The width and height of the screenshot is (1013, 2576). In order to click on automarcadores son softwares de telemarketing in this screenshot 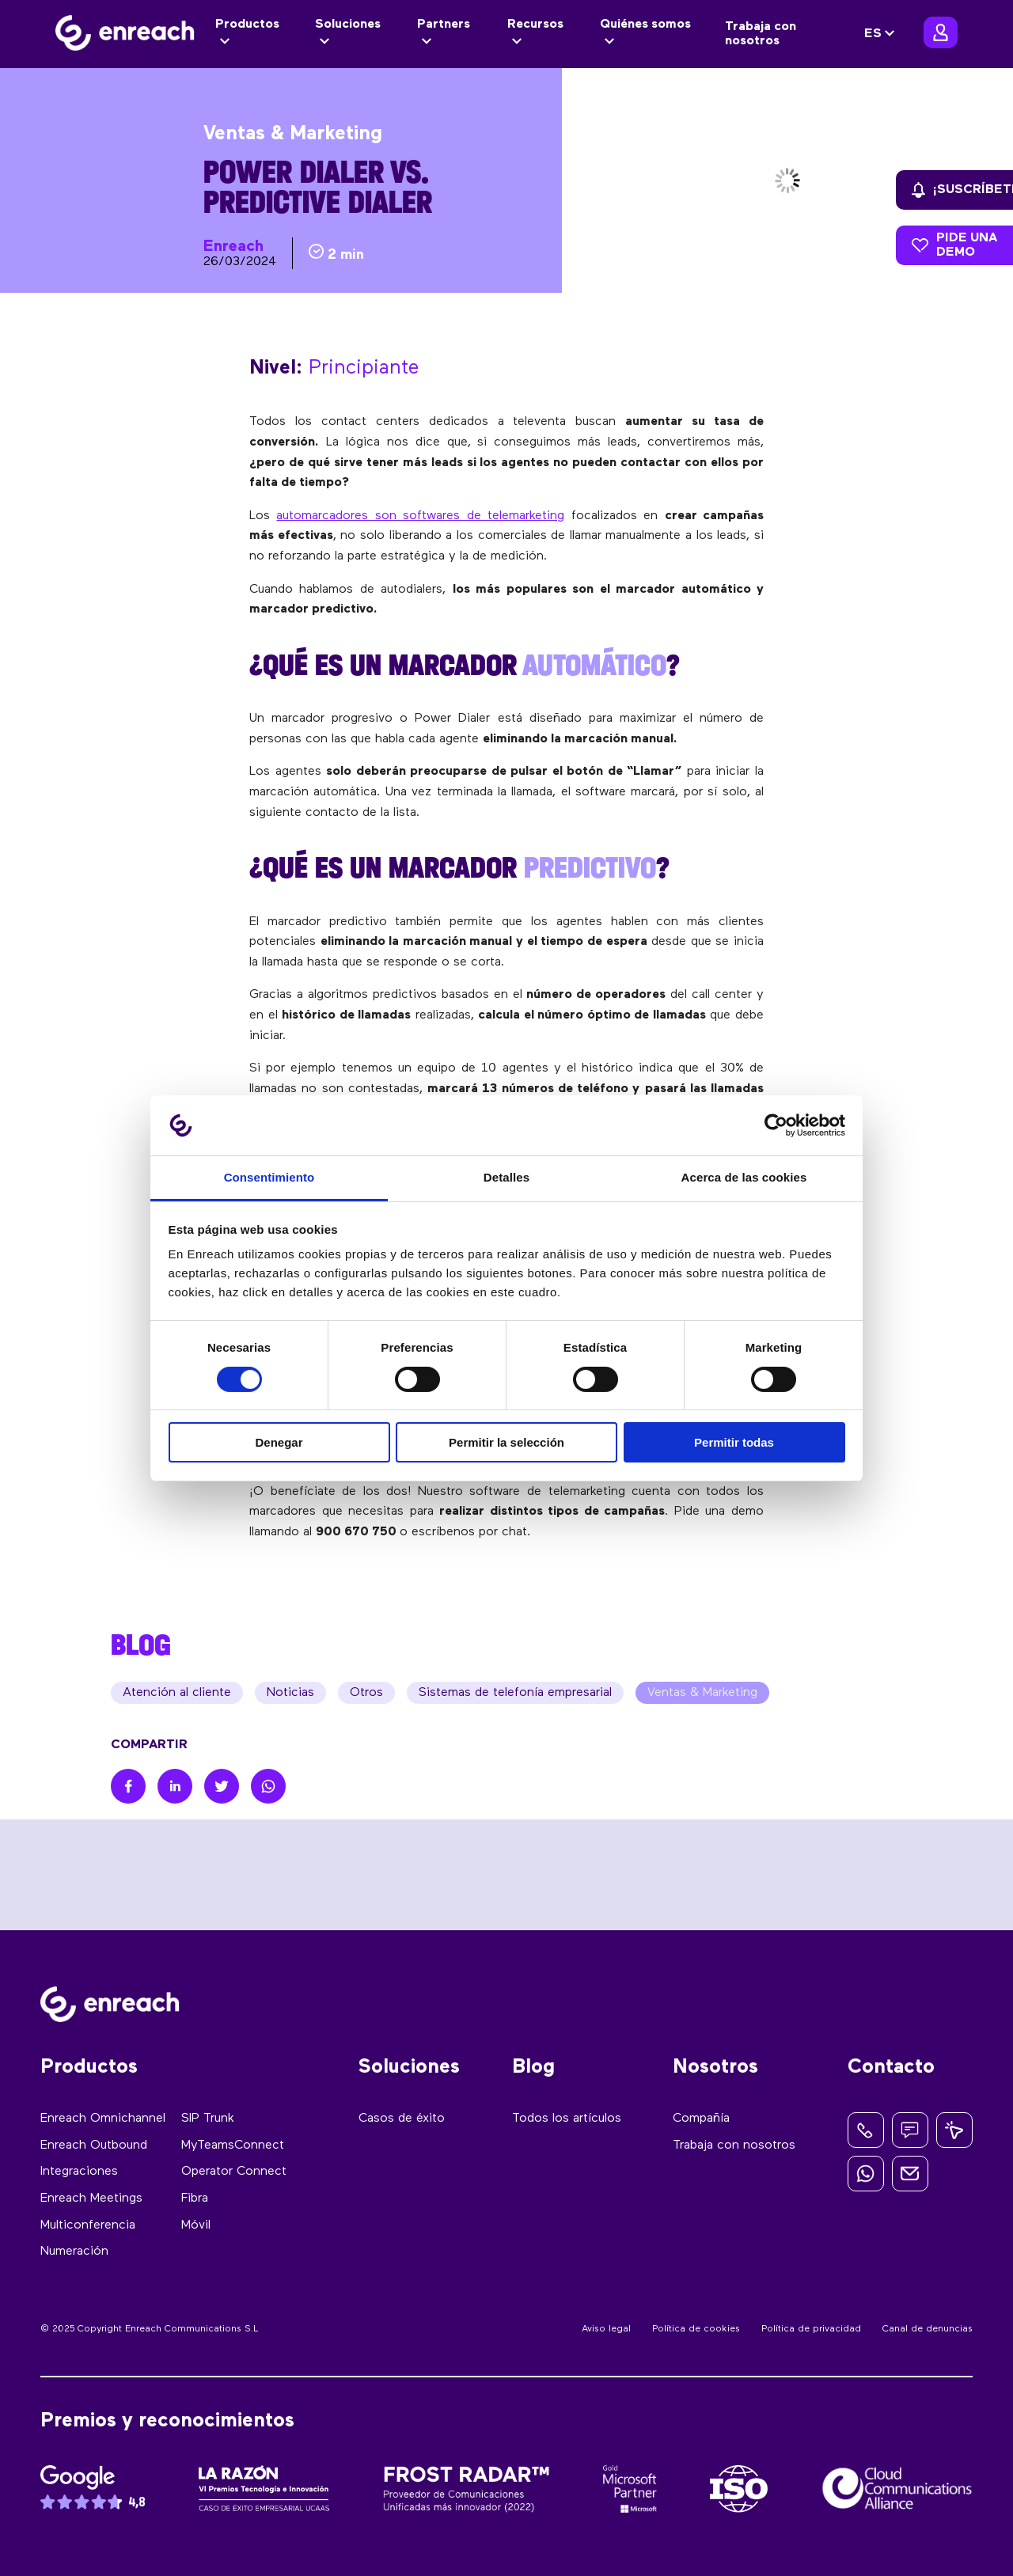, I will do `click(420, 516)`.